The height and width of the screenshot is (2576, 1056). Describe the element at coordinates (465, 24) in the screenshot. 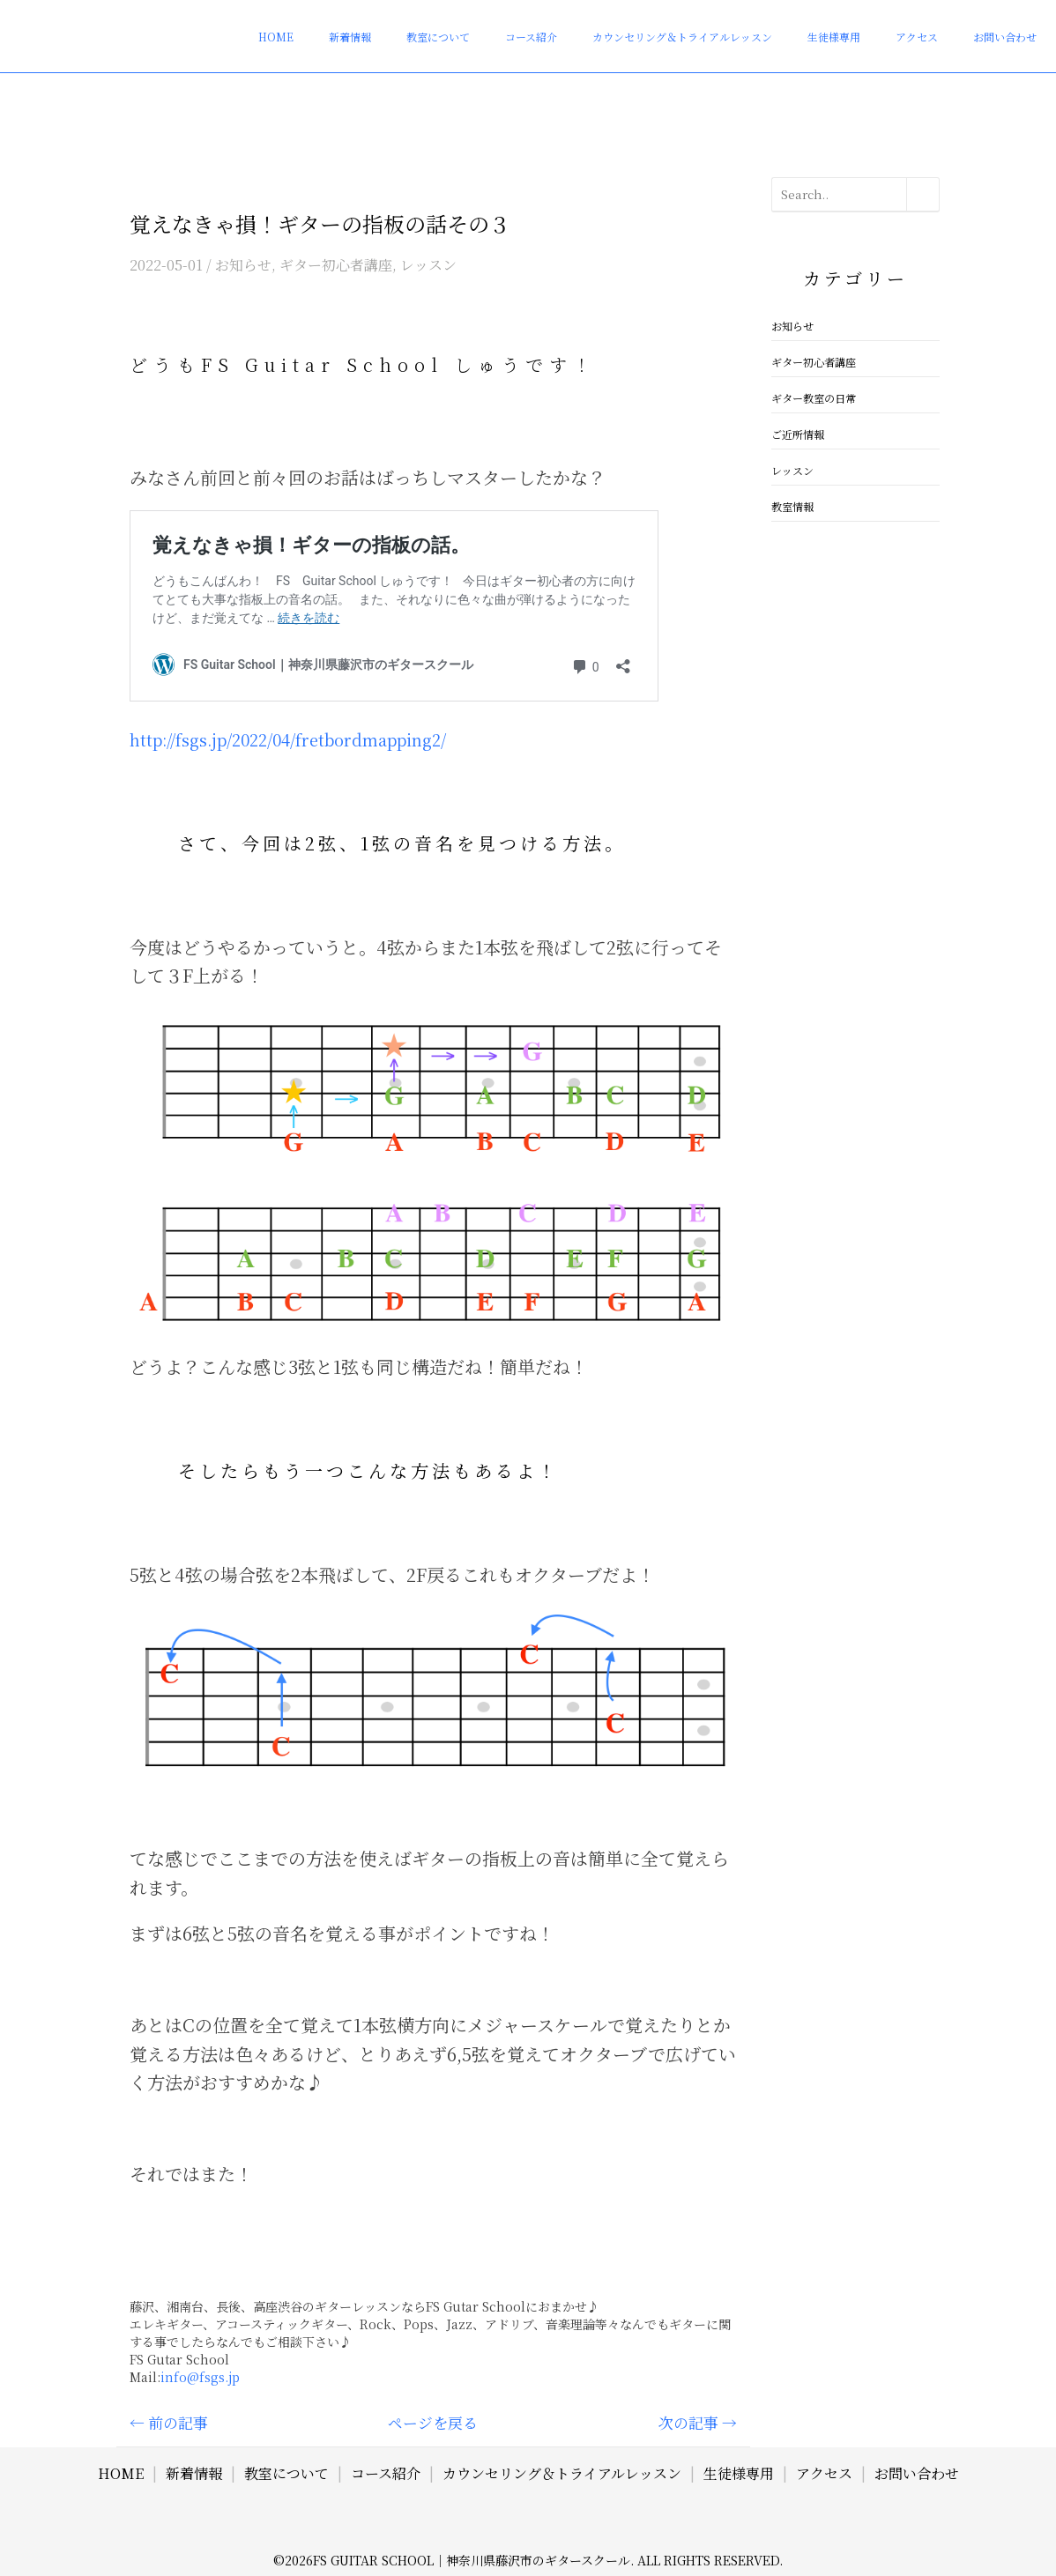

I see `教室について` at that location.